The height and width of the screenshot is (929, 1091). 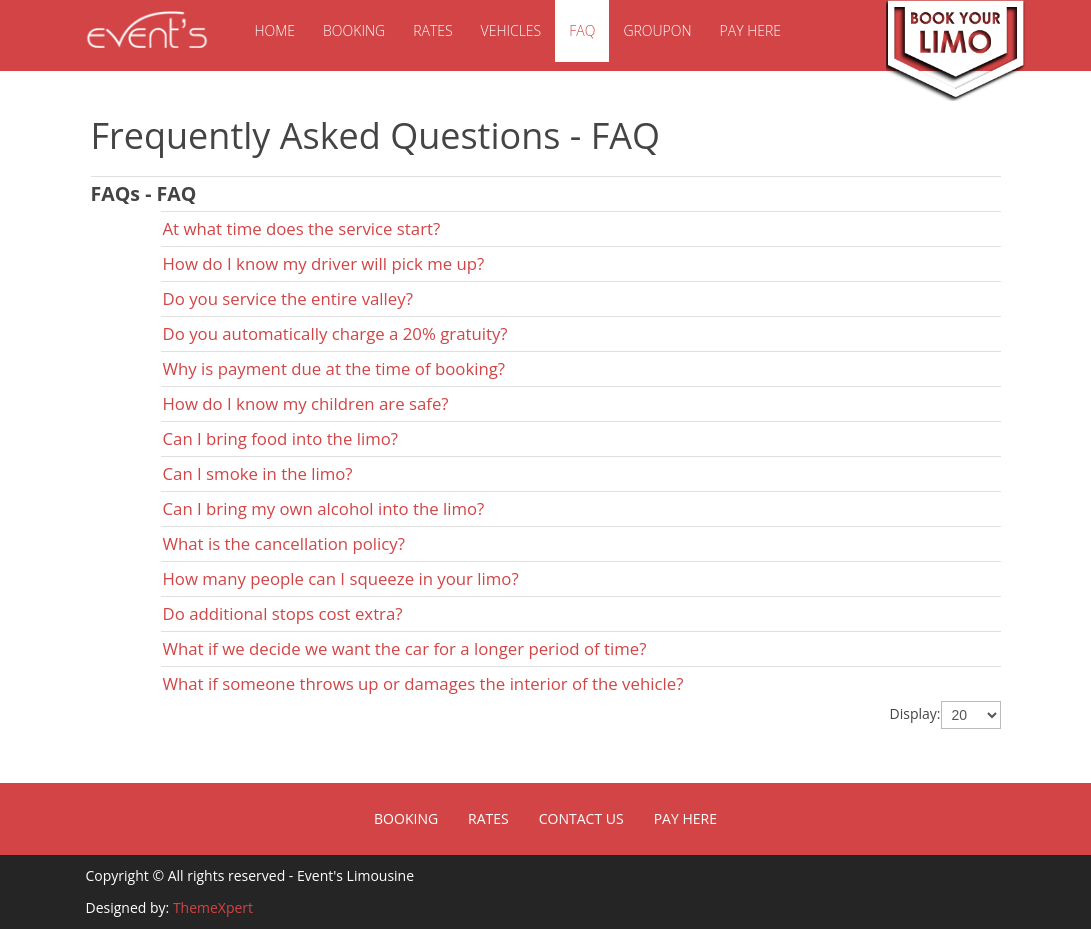 What do you see at coordinates (334, 368) in the screenshot?
I see `Why is payment due at the time of booking?` at bounding box center [334, 368].